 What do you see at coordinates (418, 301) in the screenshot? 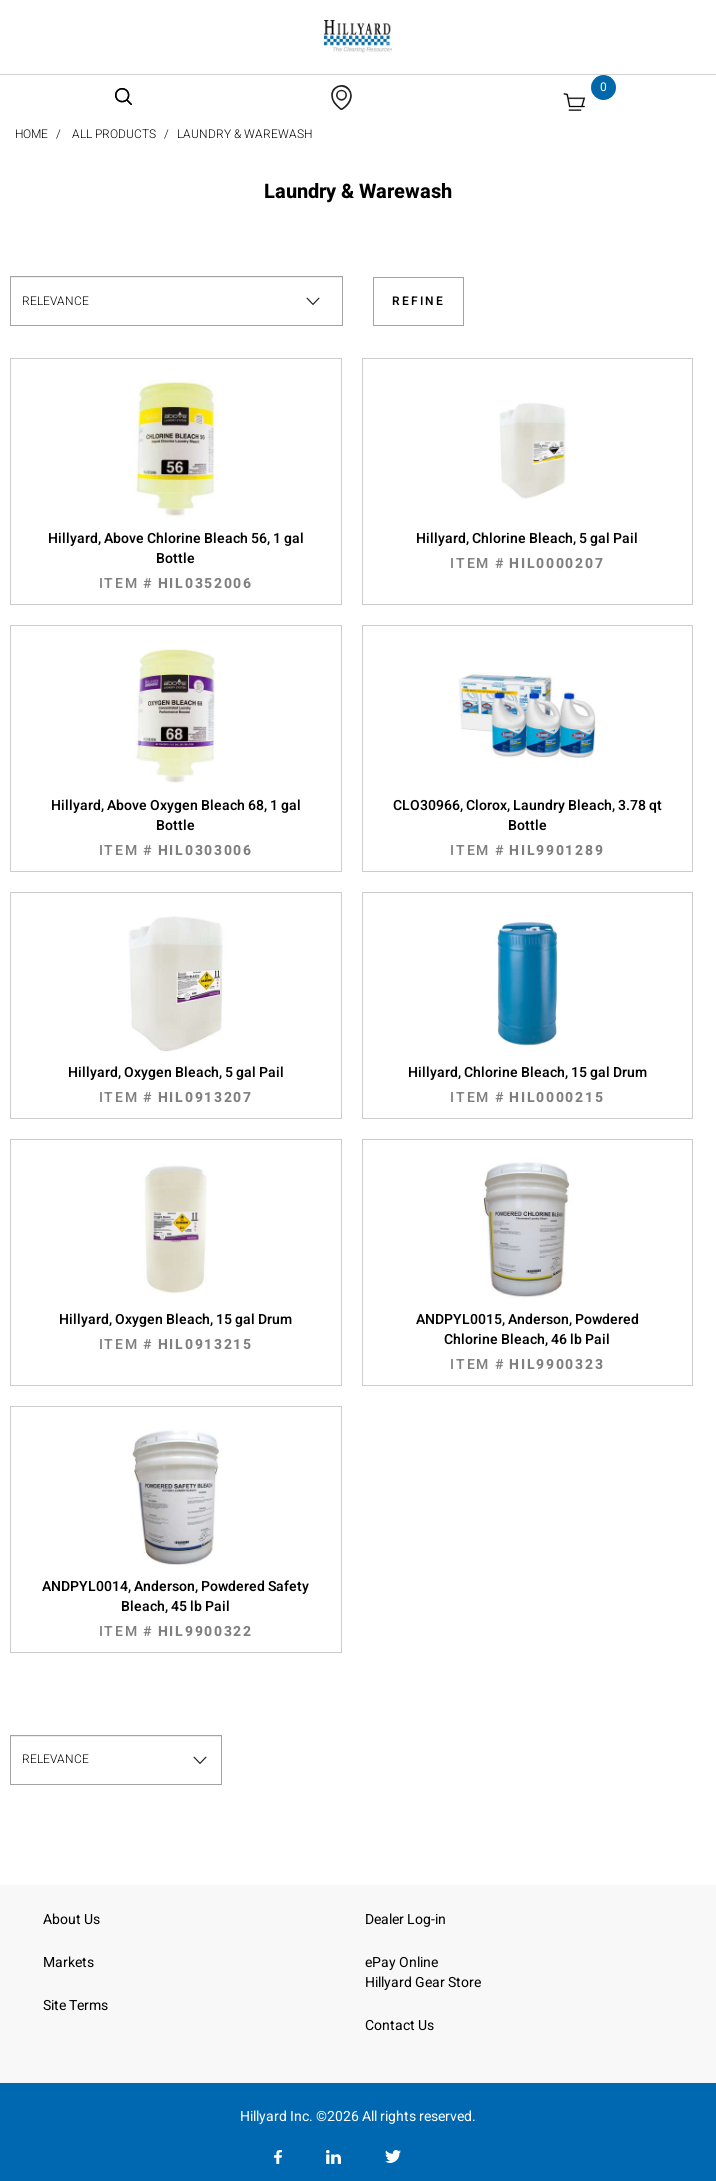
I see `Refine` at bounding box center [418, 301].